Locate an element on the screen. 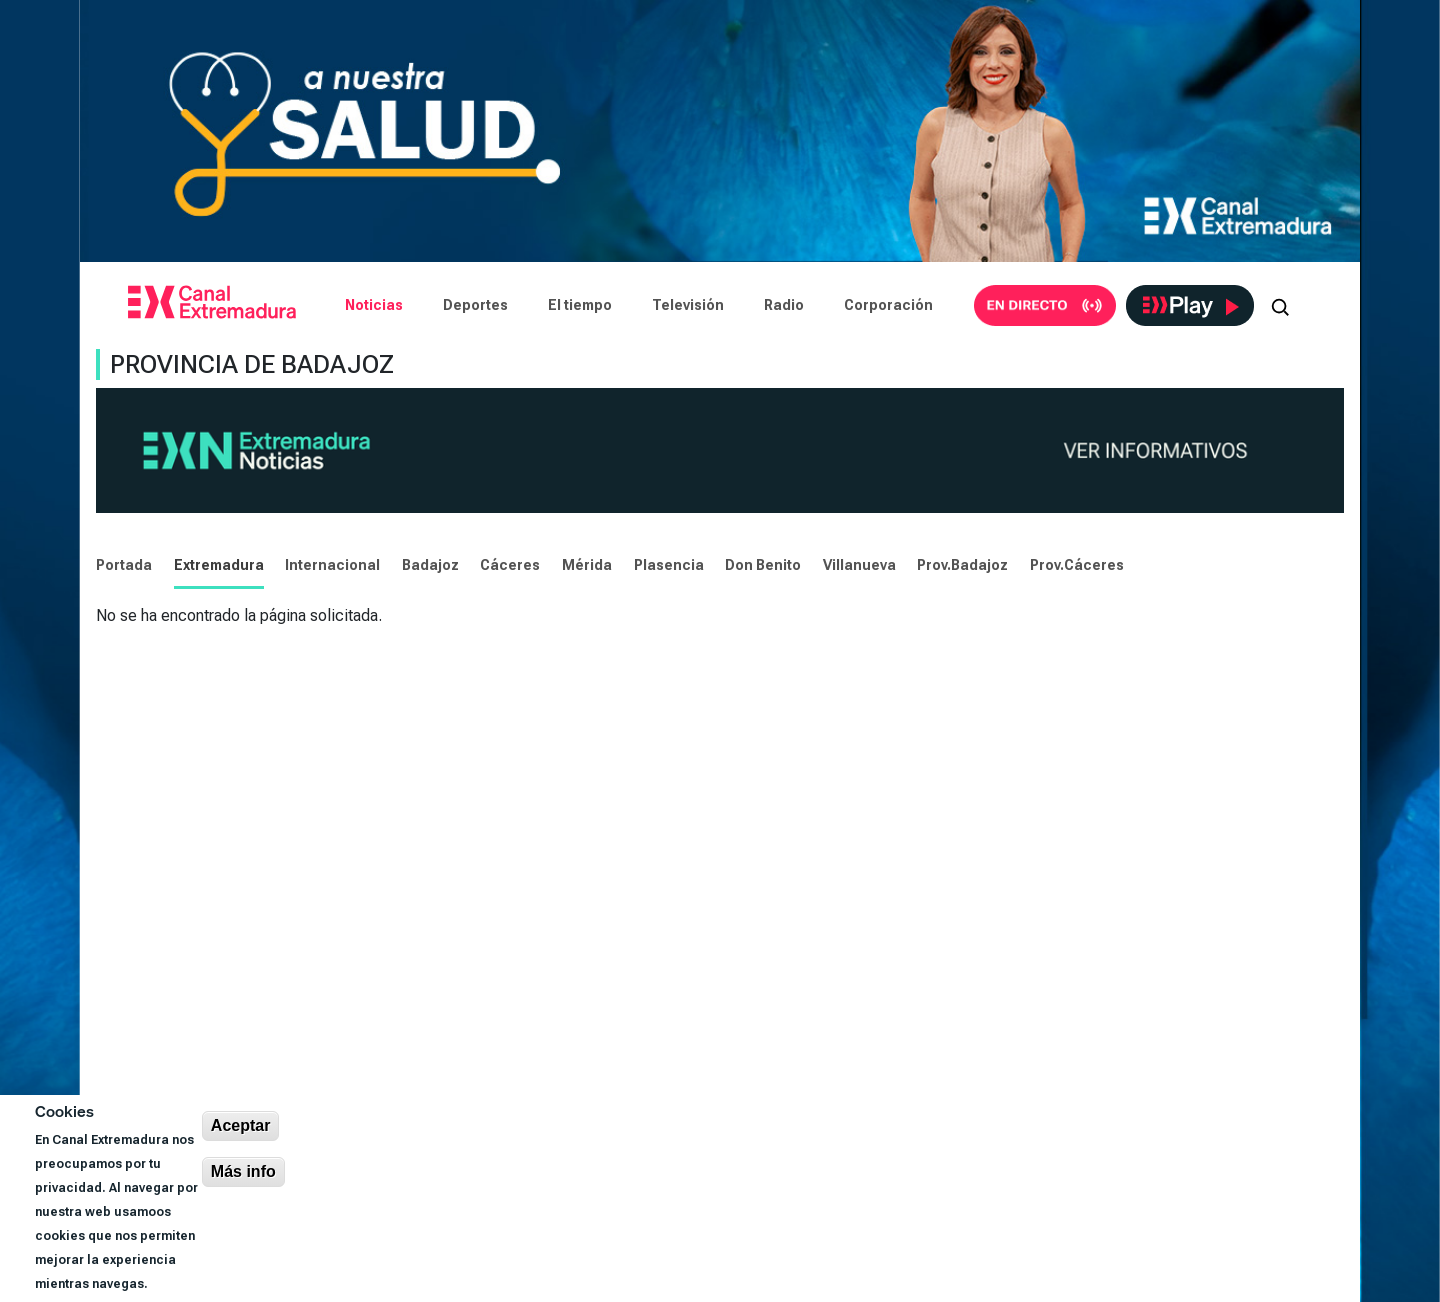  Corporación is located at coordinates (888, 305).